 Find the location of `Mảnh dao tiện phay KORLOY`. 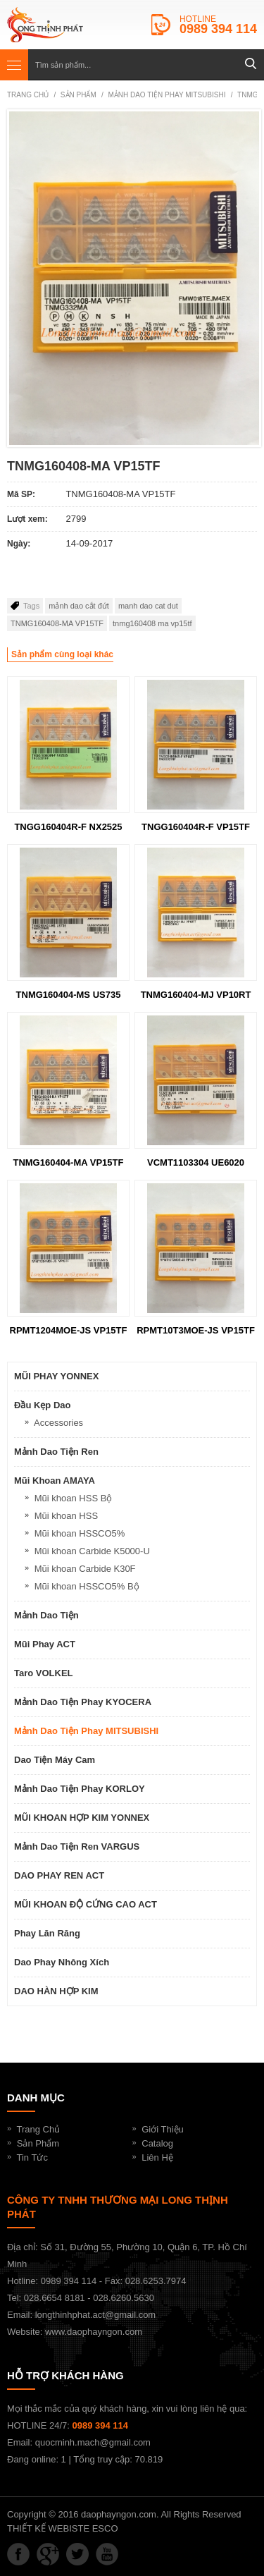

Mảnh dao tiện phay KORLOY is located at coordinates (79, 1788).